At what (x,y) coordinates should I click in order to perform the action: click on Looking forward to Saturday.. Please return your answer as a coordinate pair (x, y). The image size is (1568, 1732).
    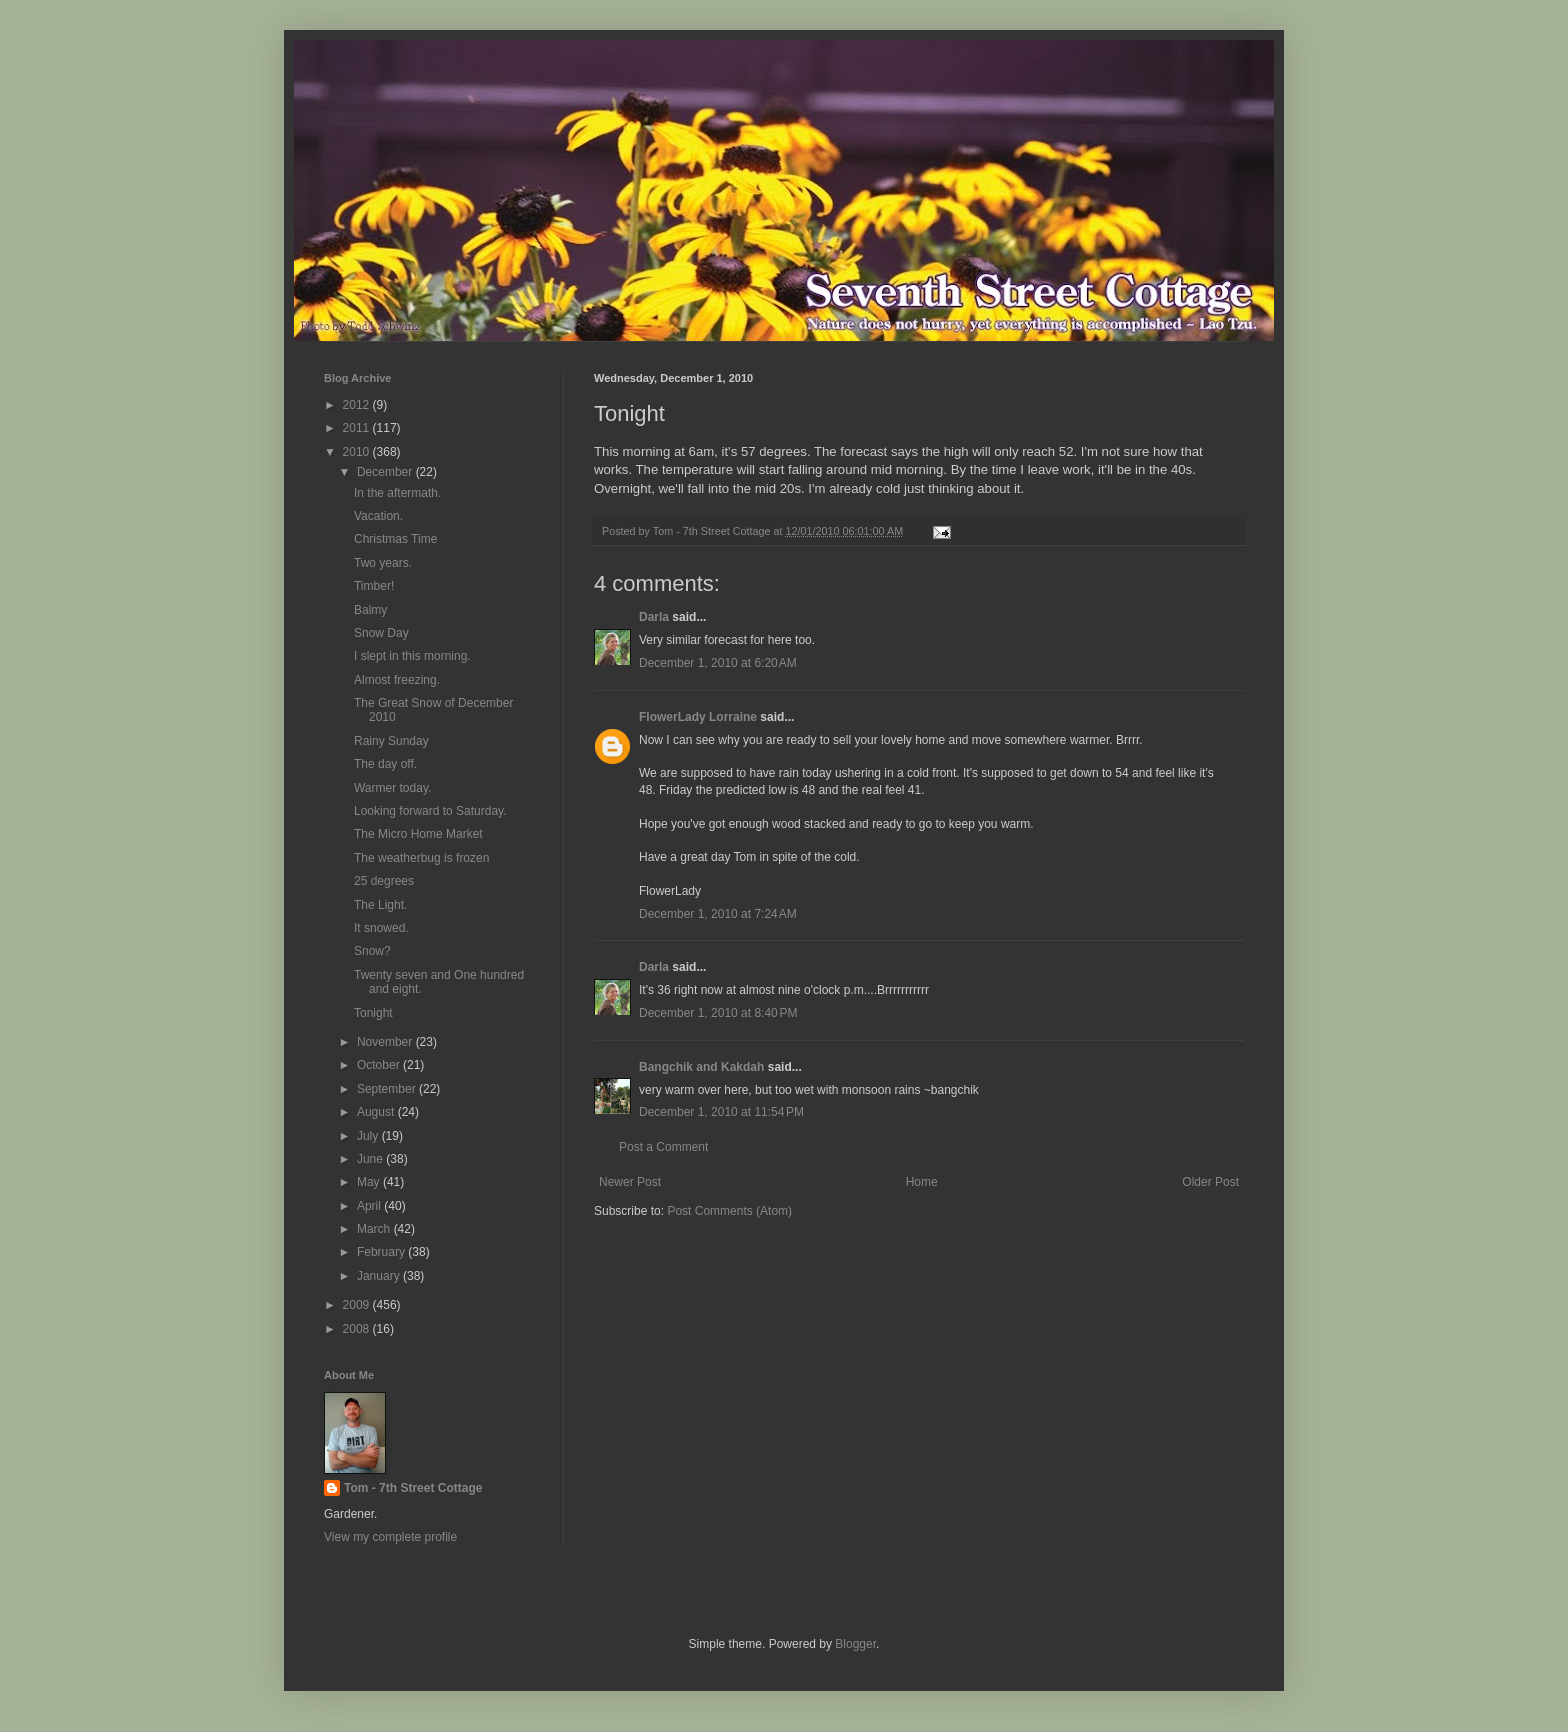
    Looking at the image, I should click on (430, 811).